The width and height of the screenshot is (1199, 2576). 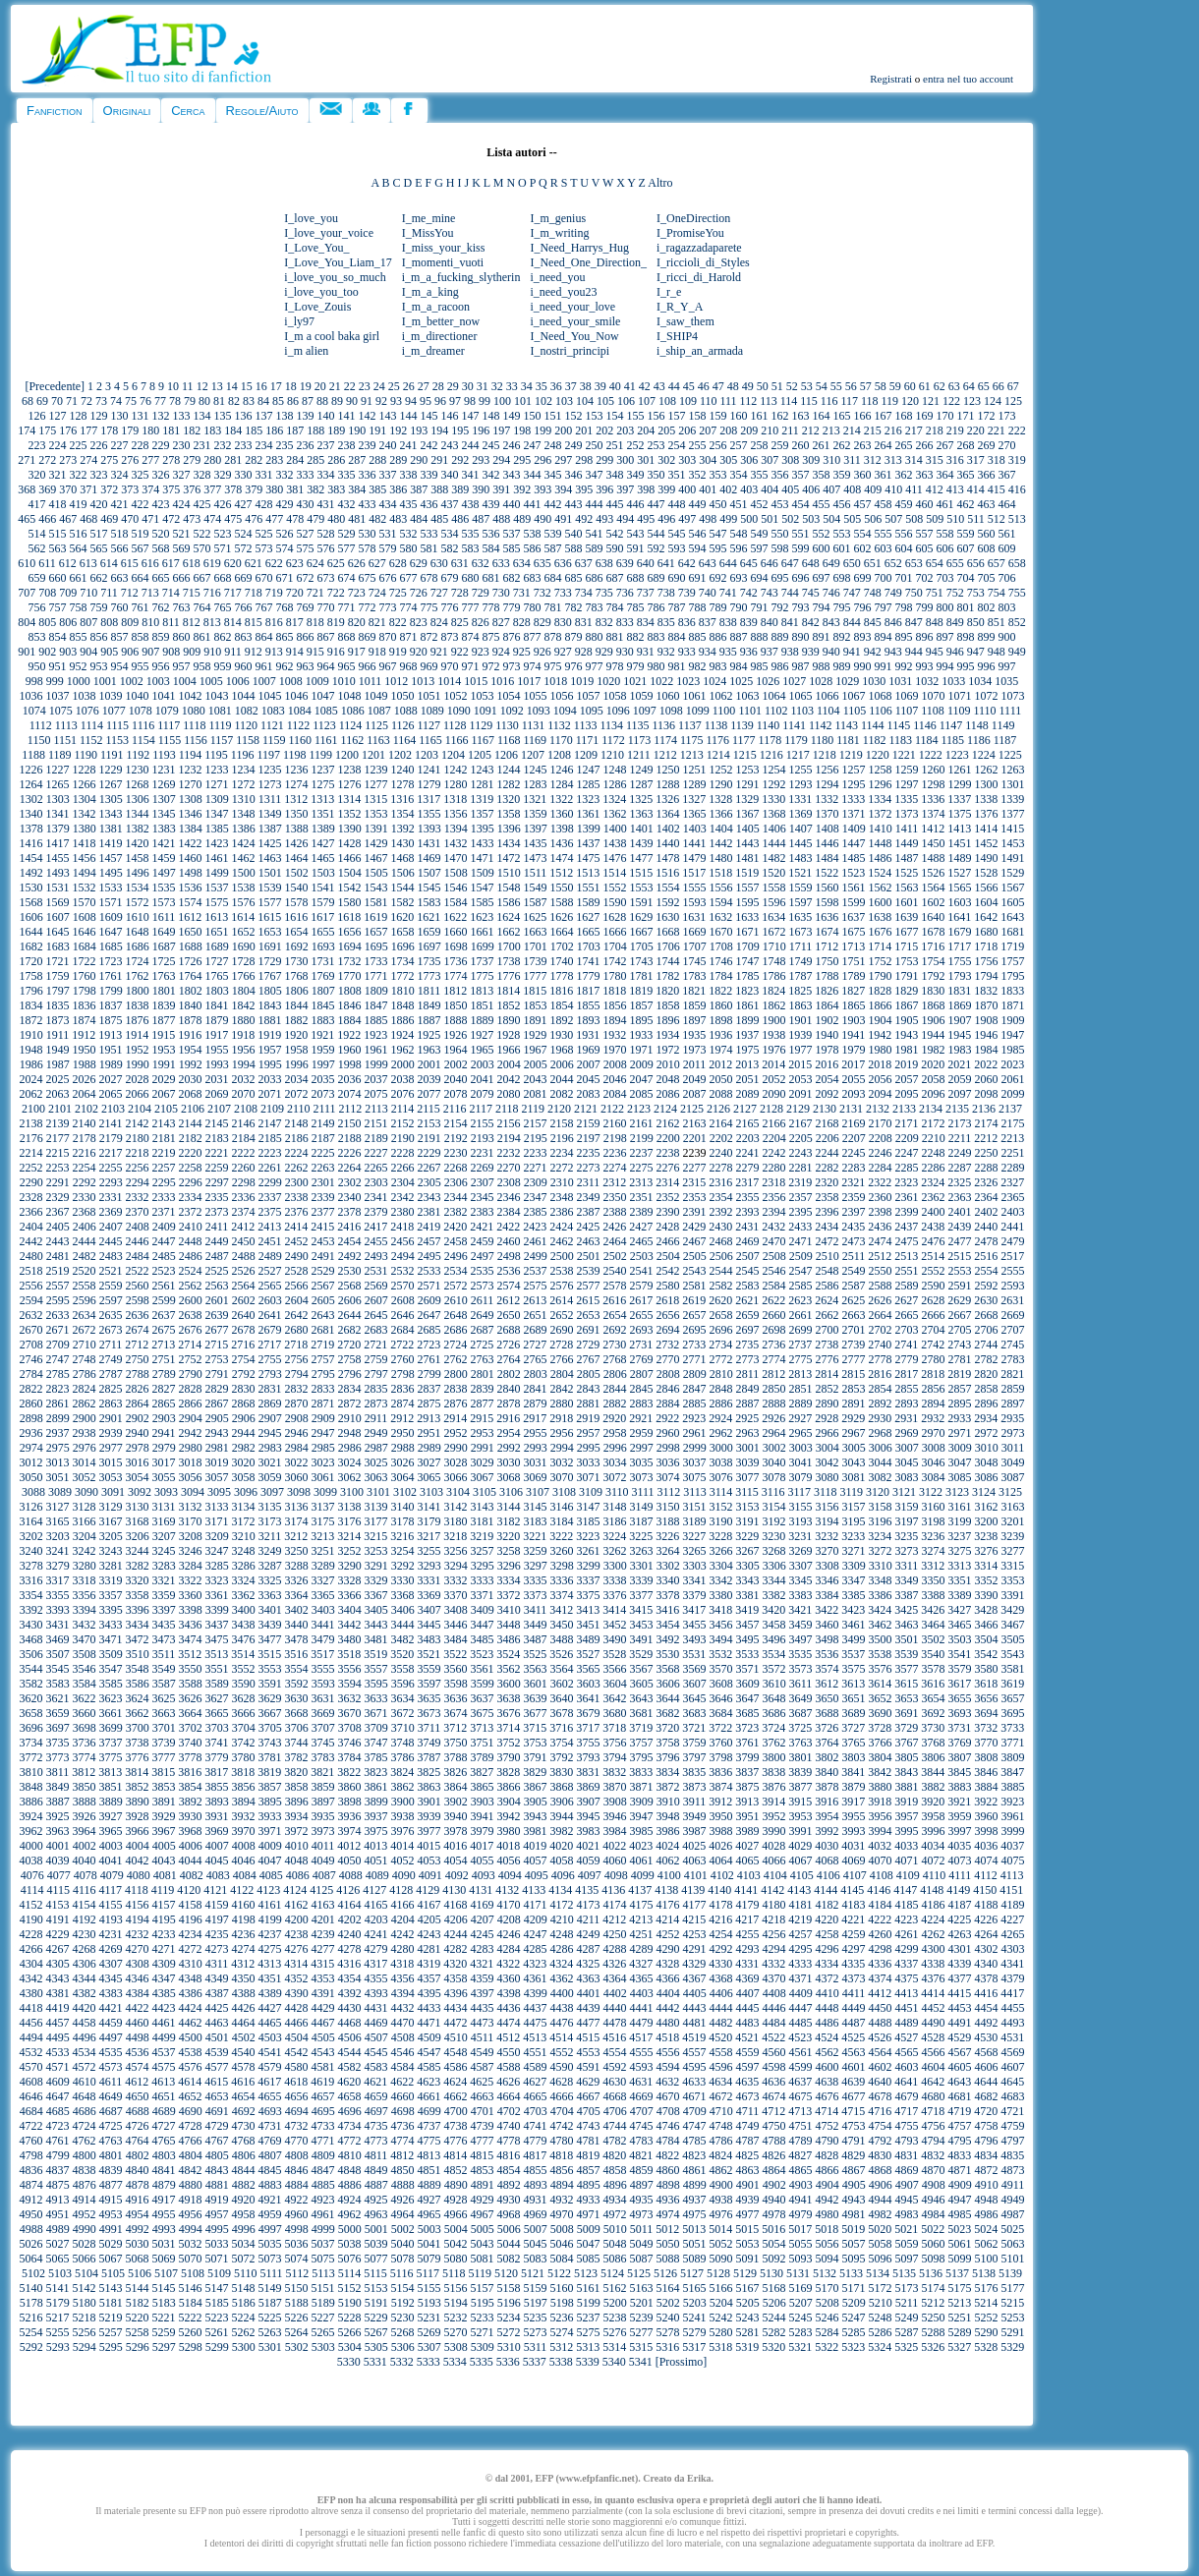 What do you see at coordinates (336, 593) in the screenshot?
I see `722` at bounding box center [336, 593].